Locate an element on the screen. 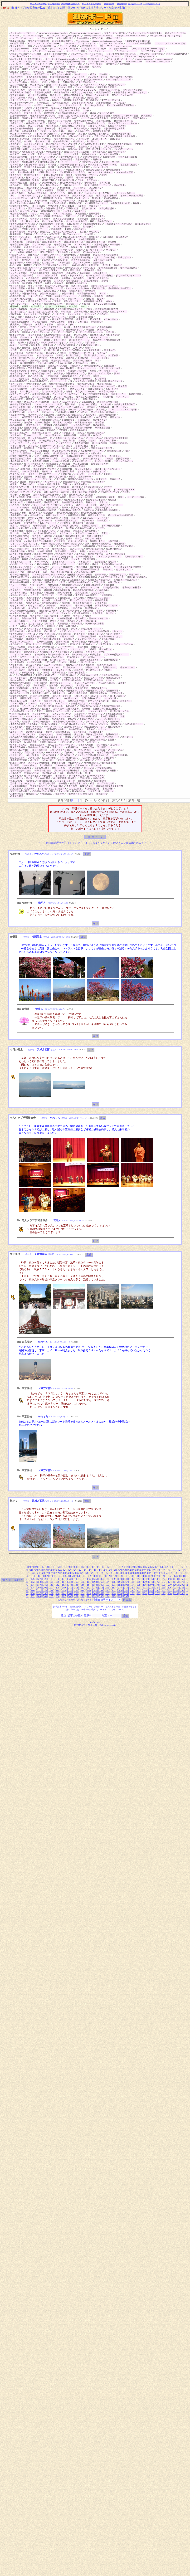 This screenshot has width=190, height=2576. 我が家の水仙 is located at coordinates (78, 791).